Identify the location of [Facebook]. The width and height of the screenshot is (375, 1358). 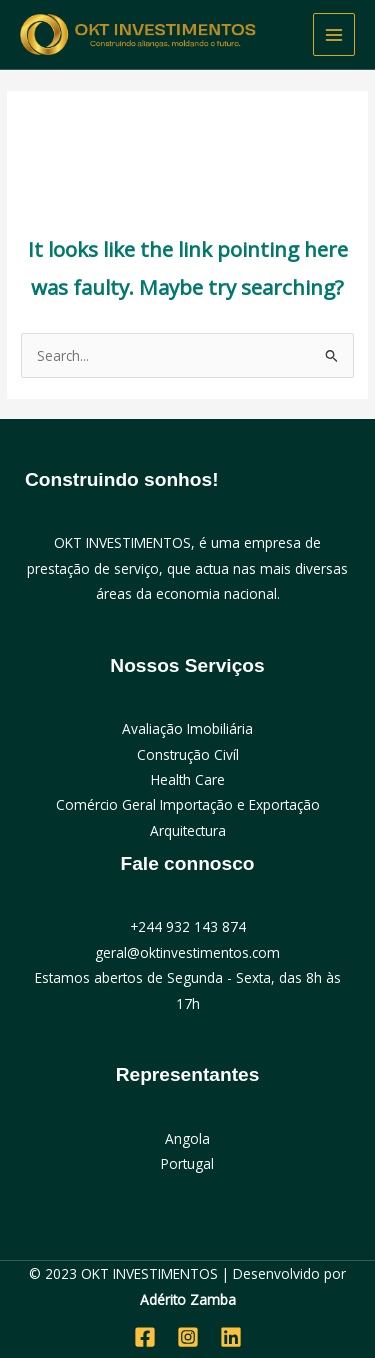
(145, 1337).